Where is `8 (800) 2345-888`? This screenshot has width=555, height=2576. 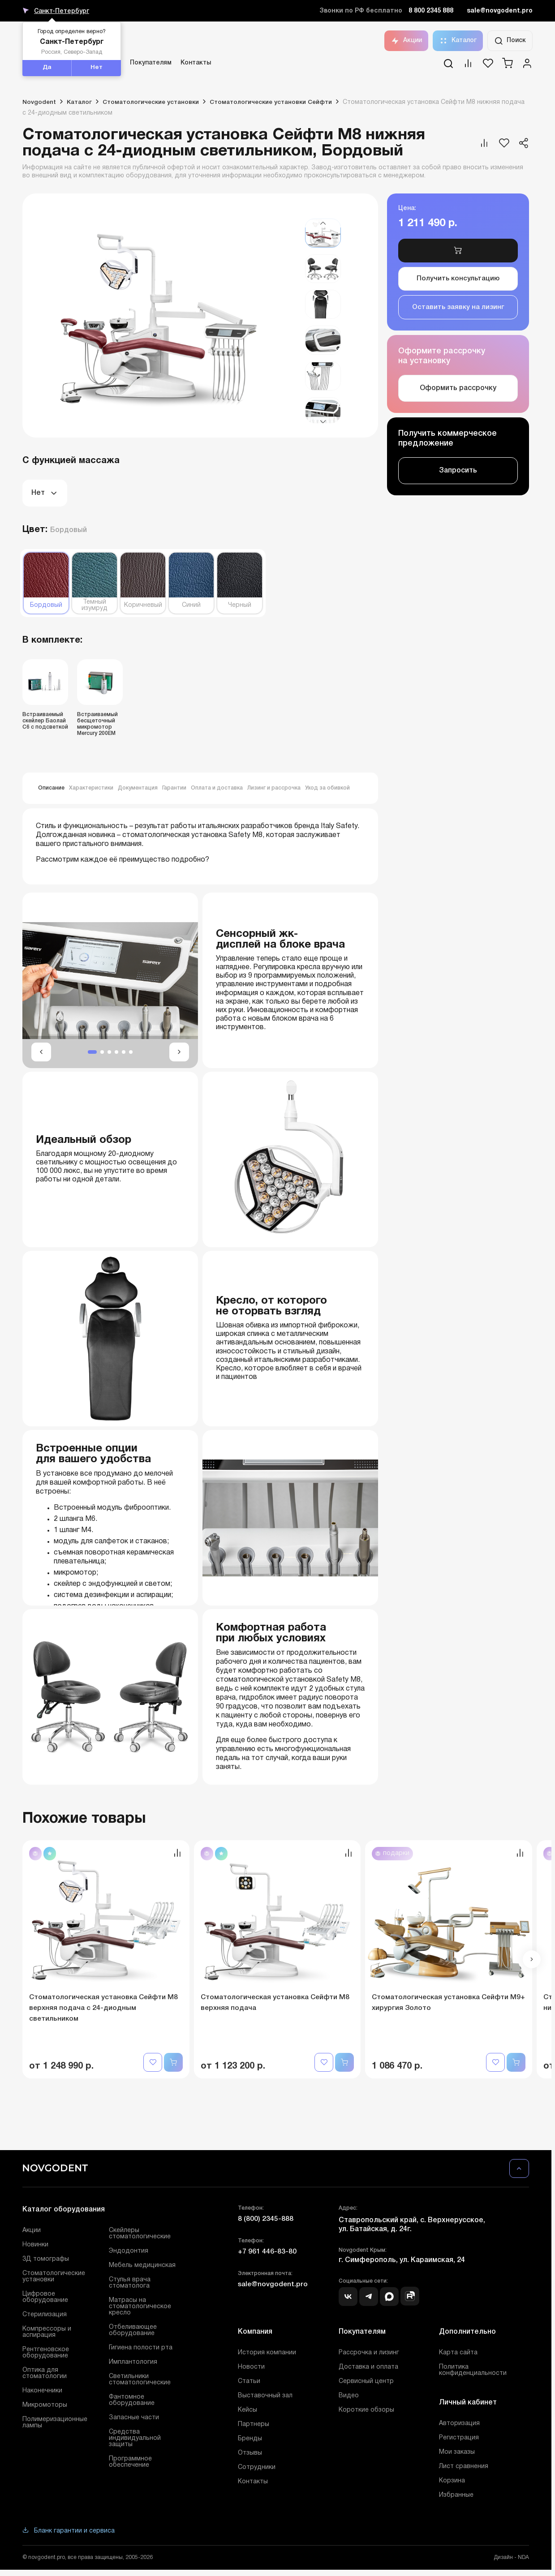
8 (800) 2345-888 is located at coordinates (265, 2220).